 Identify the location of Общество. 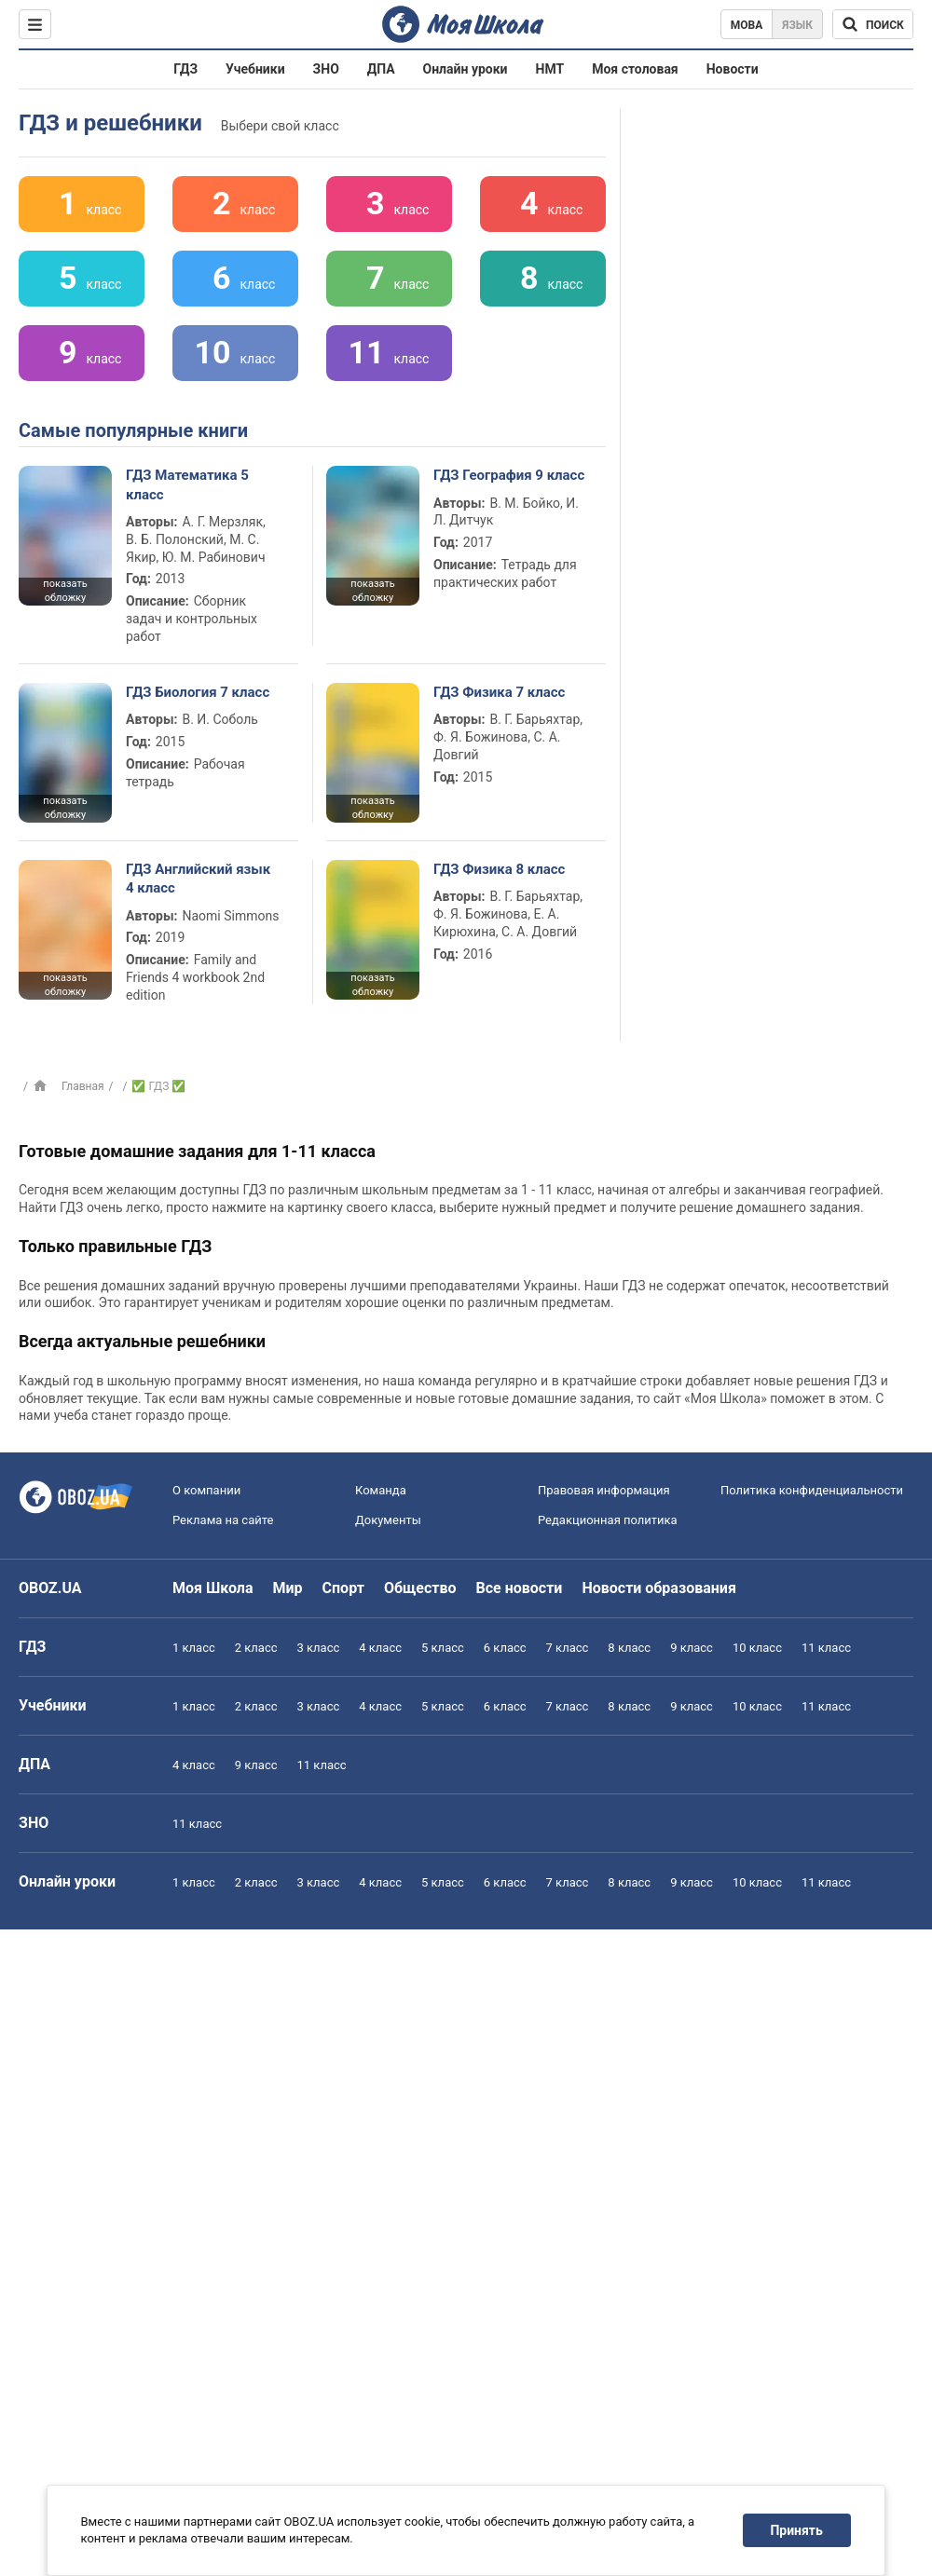
(420, 1588).